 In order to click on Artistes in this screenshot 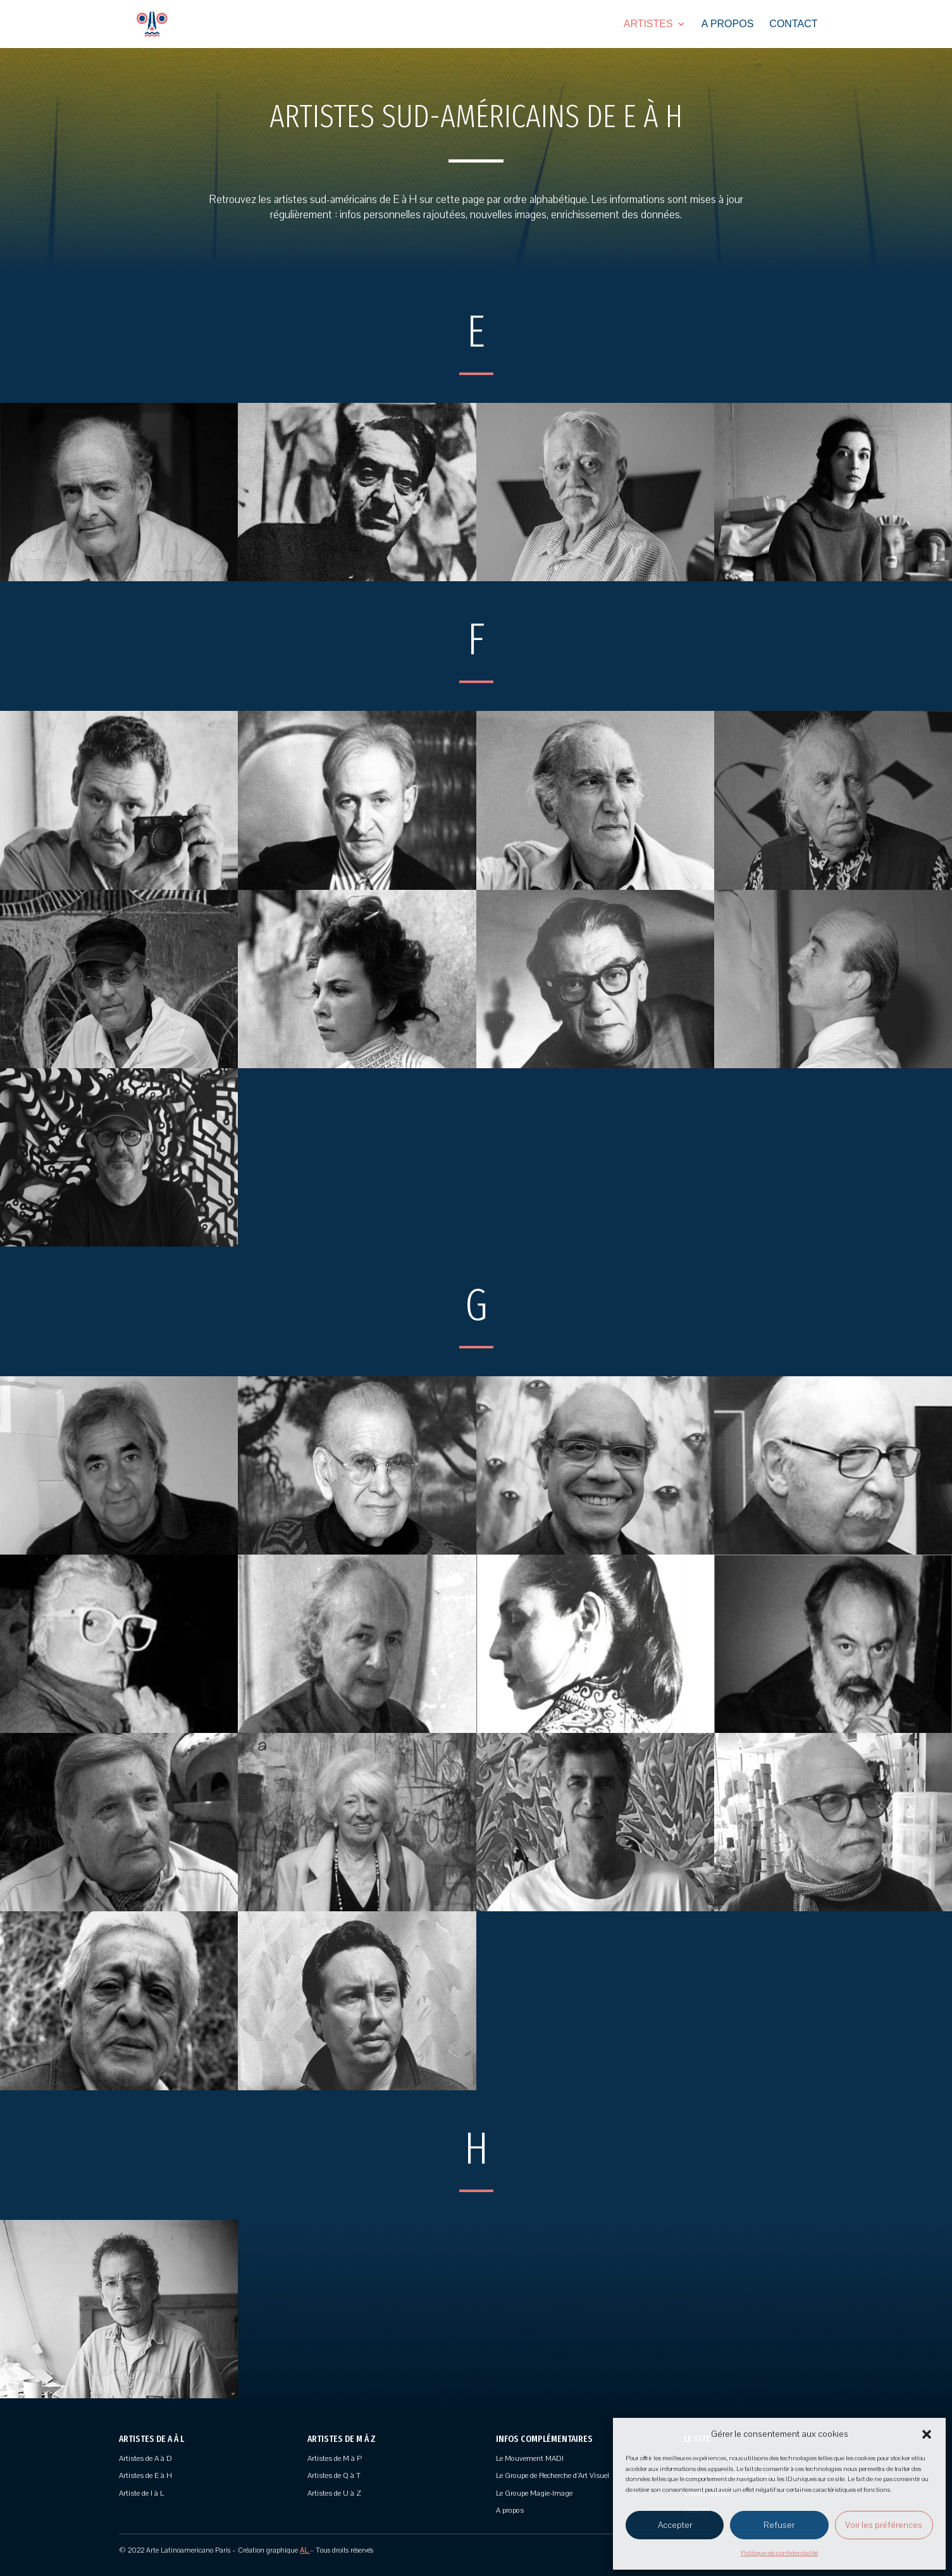, I will do `click(648, 24)`.